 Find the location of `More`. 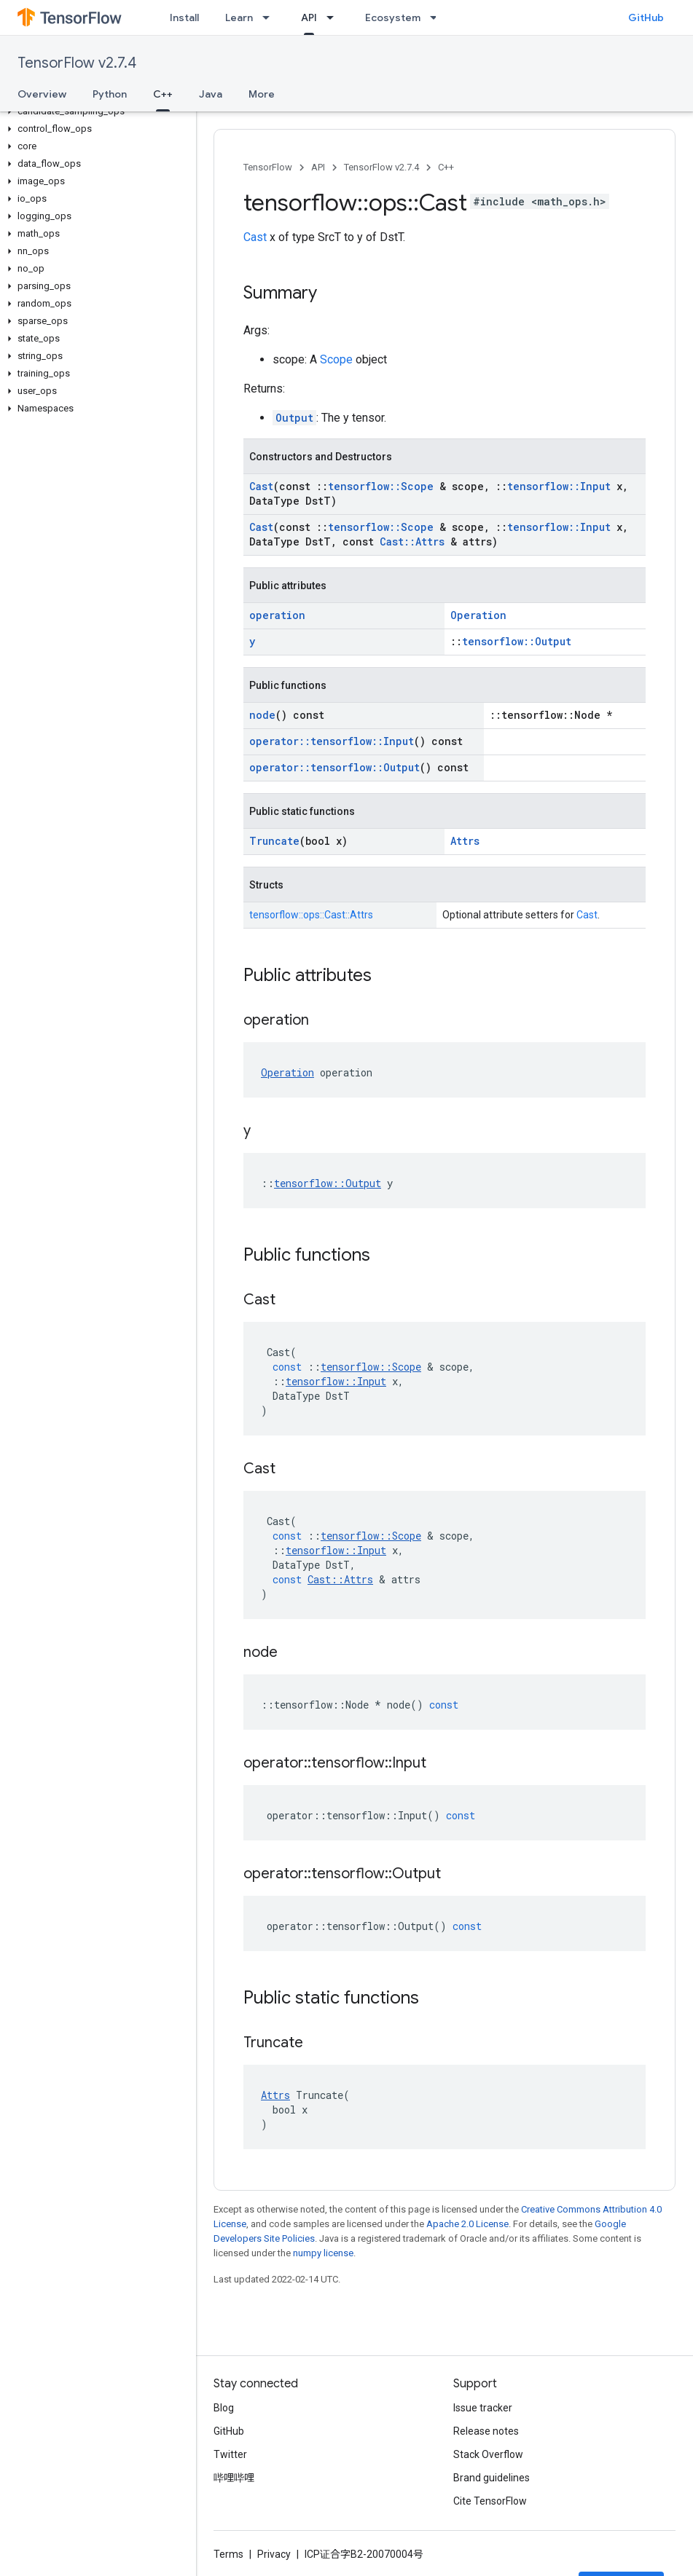

More is located at coordinates (261, 94).